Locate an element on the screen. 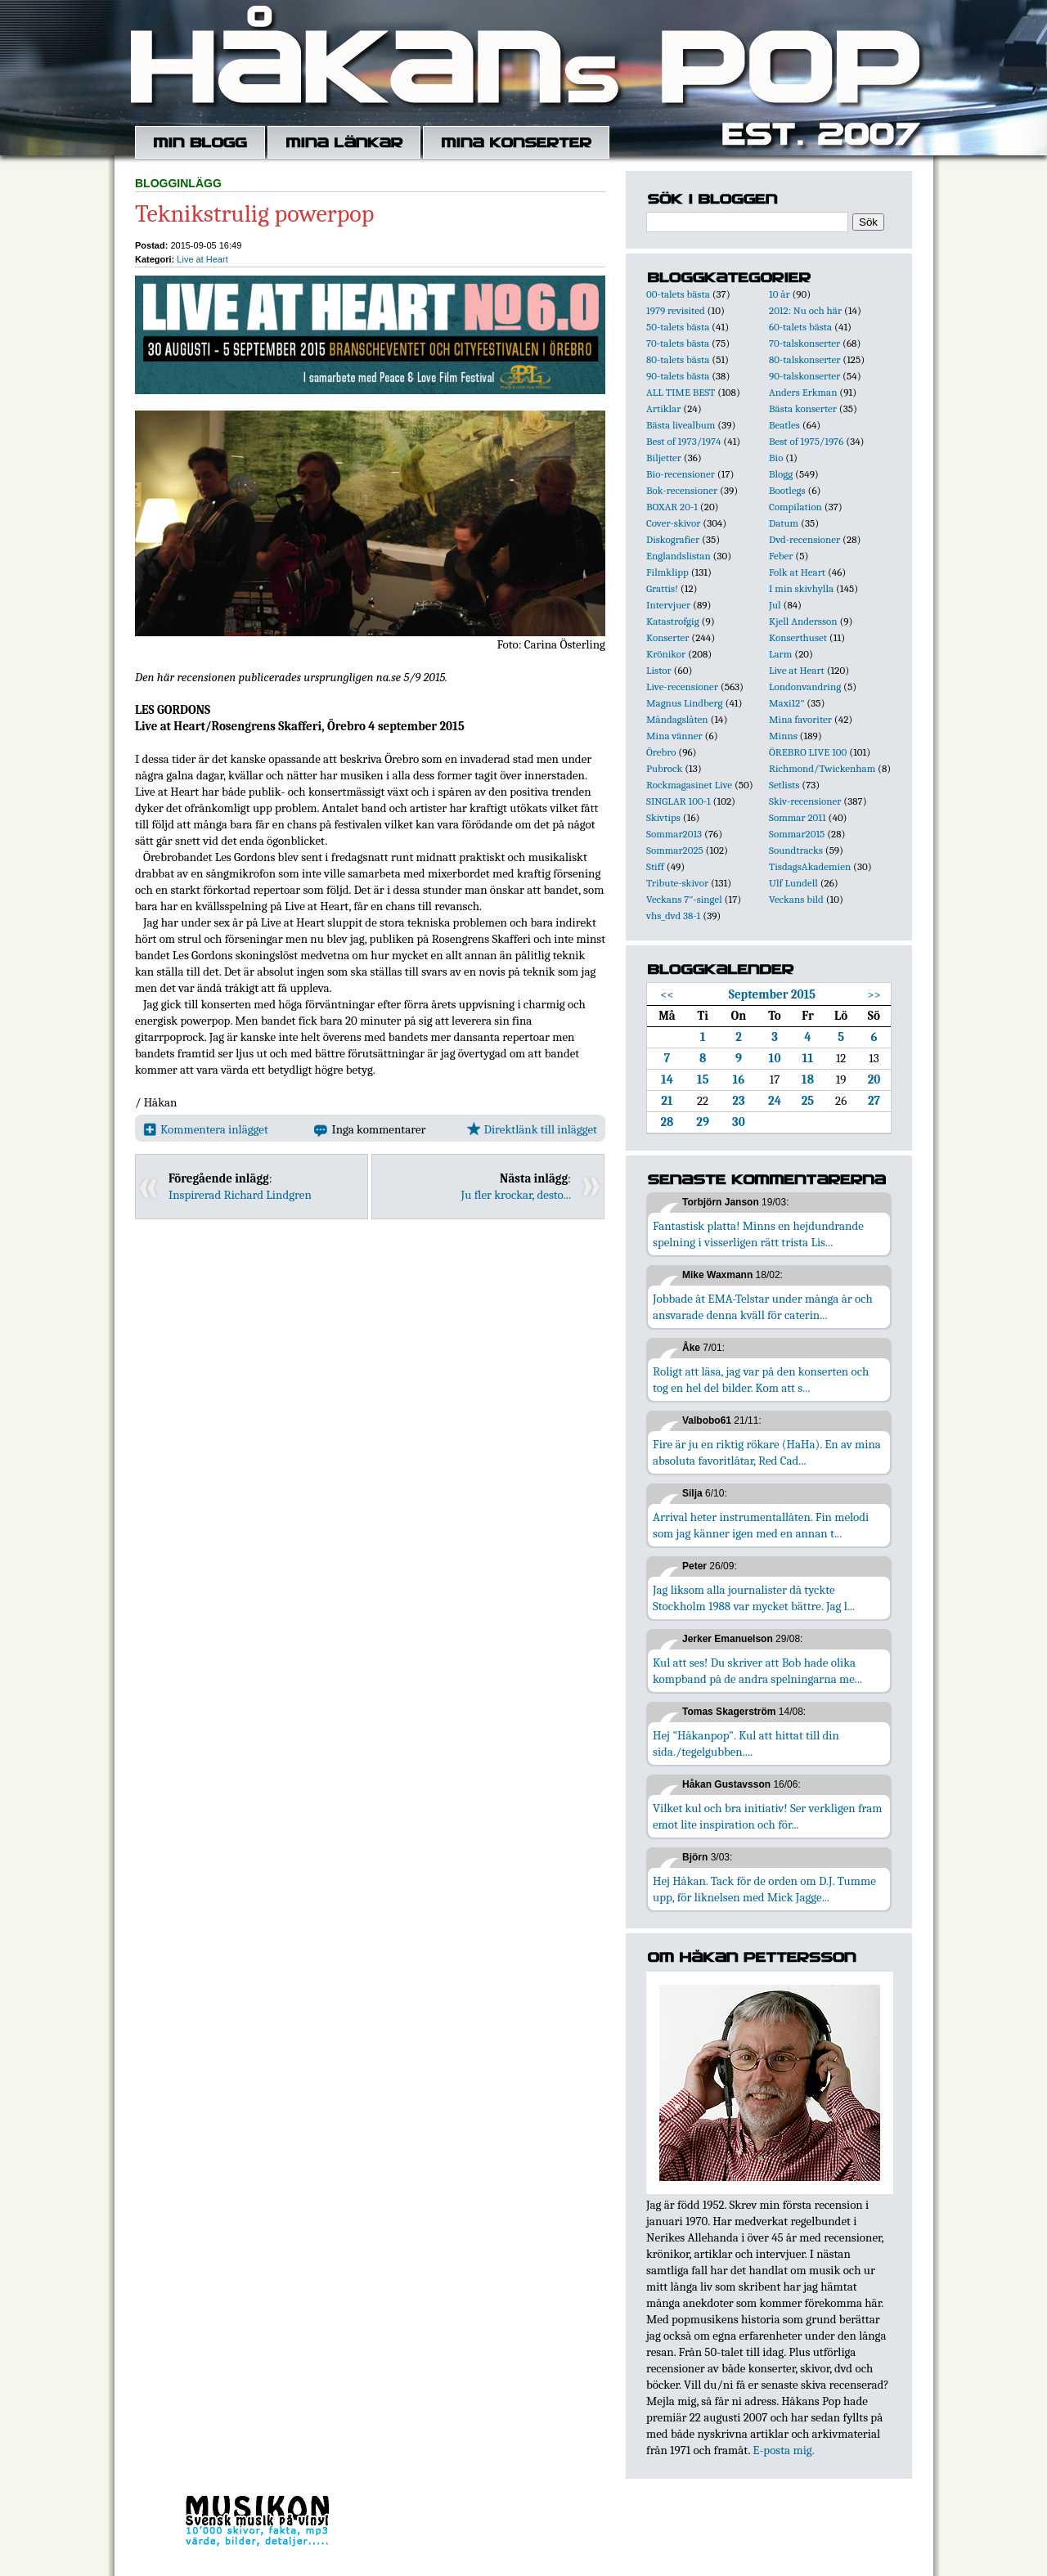  Diskografier is located at coordinates (672, 539).